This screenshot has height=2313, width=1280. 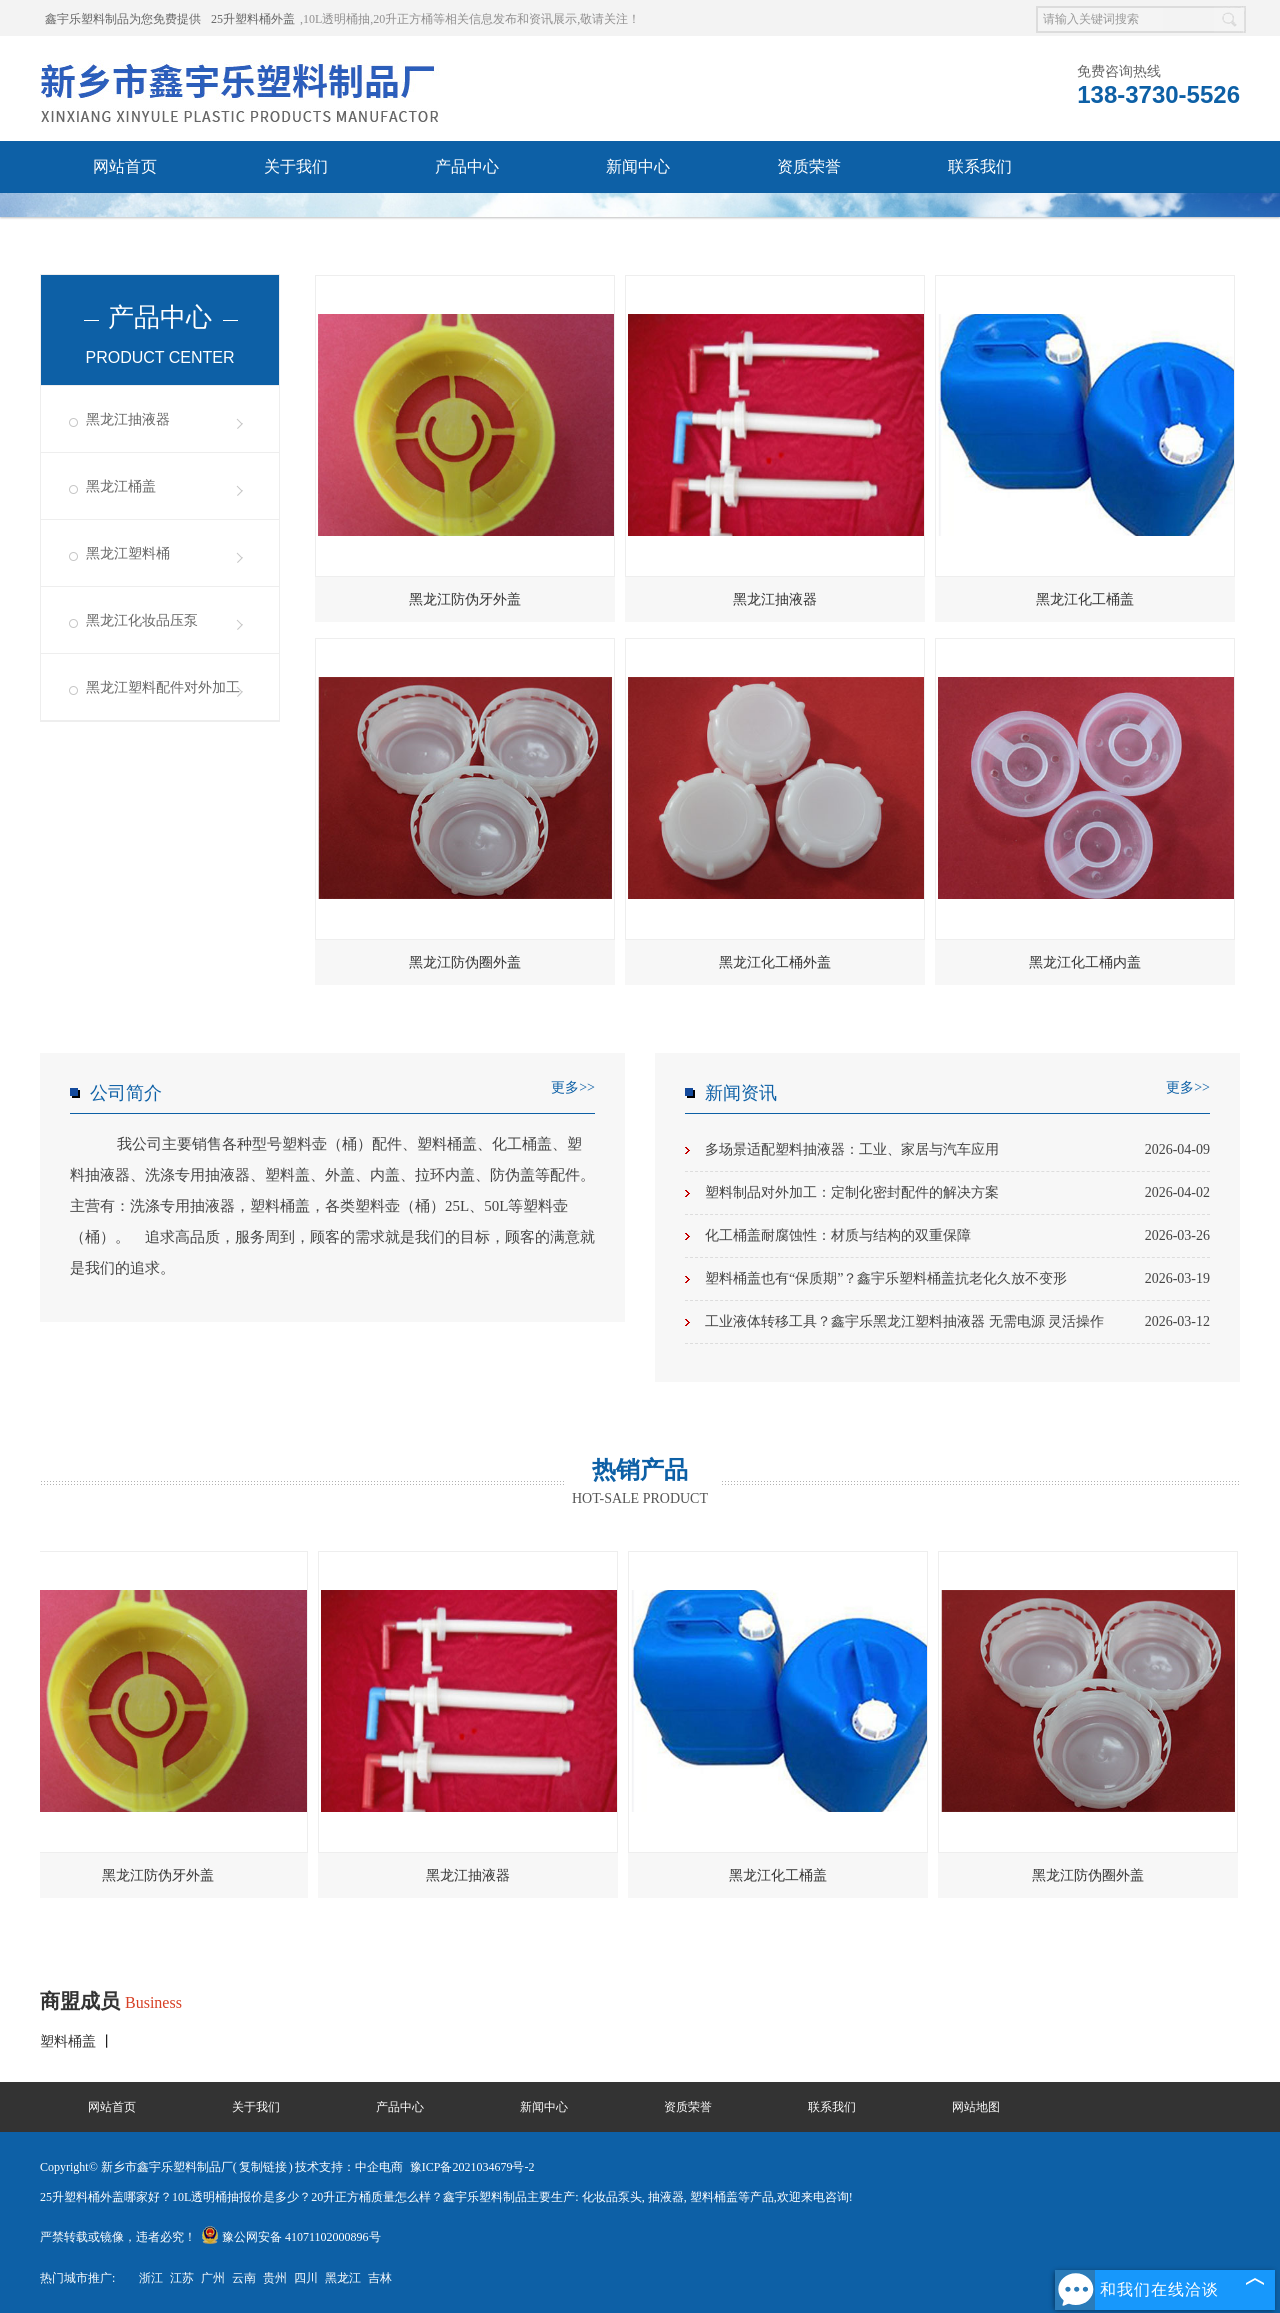 I want to click on 黑龙江, so click(x=343, y=2278).